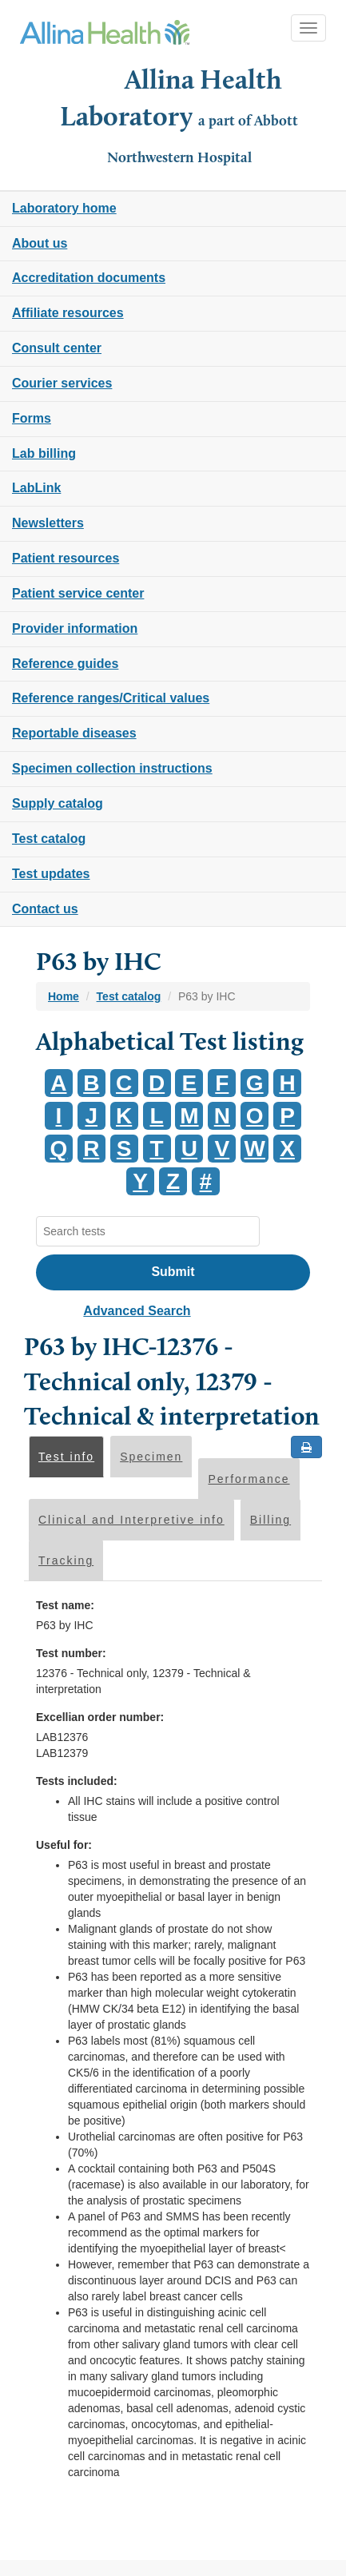  What do you see at coordinates (36, 488) in the screenshot?
I see `LabLink` at bounding box center [36, 488].